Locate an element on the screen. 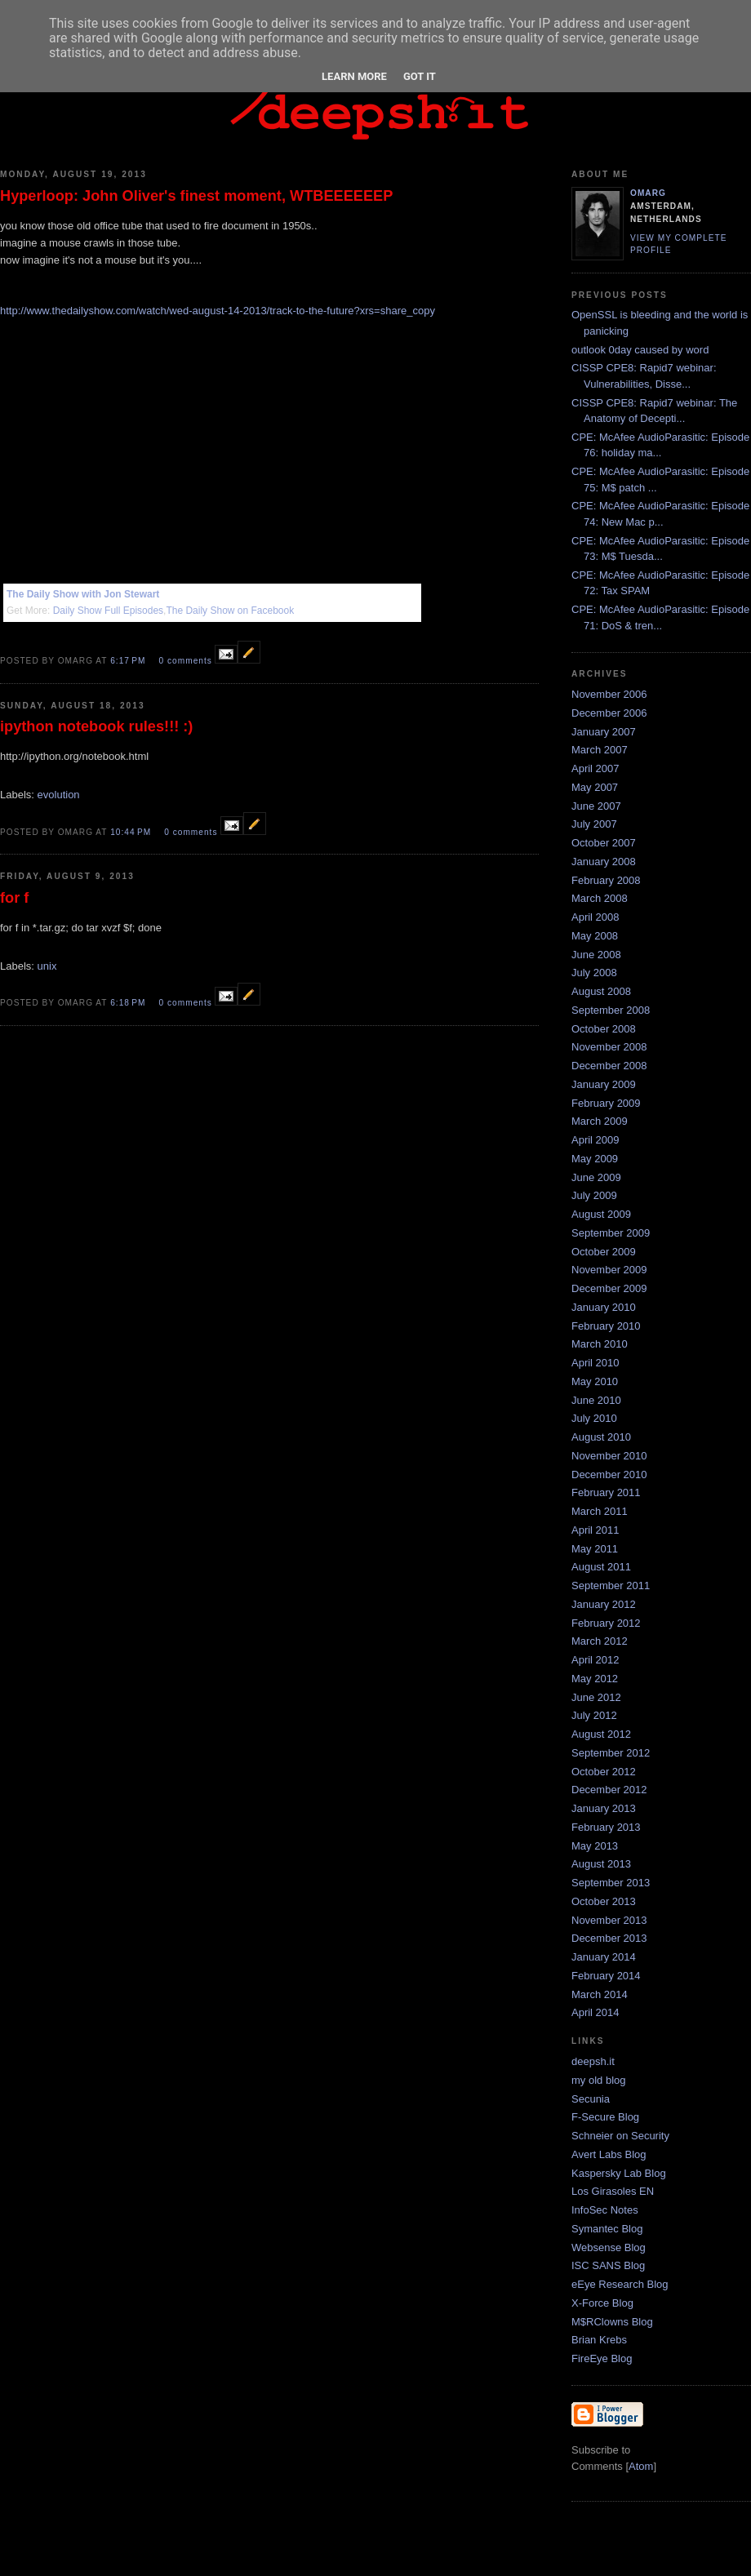 Image resolution: width=751 pixels, height=2576 pixels. April 2014 is located at coordinates (595, 2012).